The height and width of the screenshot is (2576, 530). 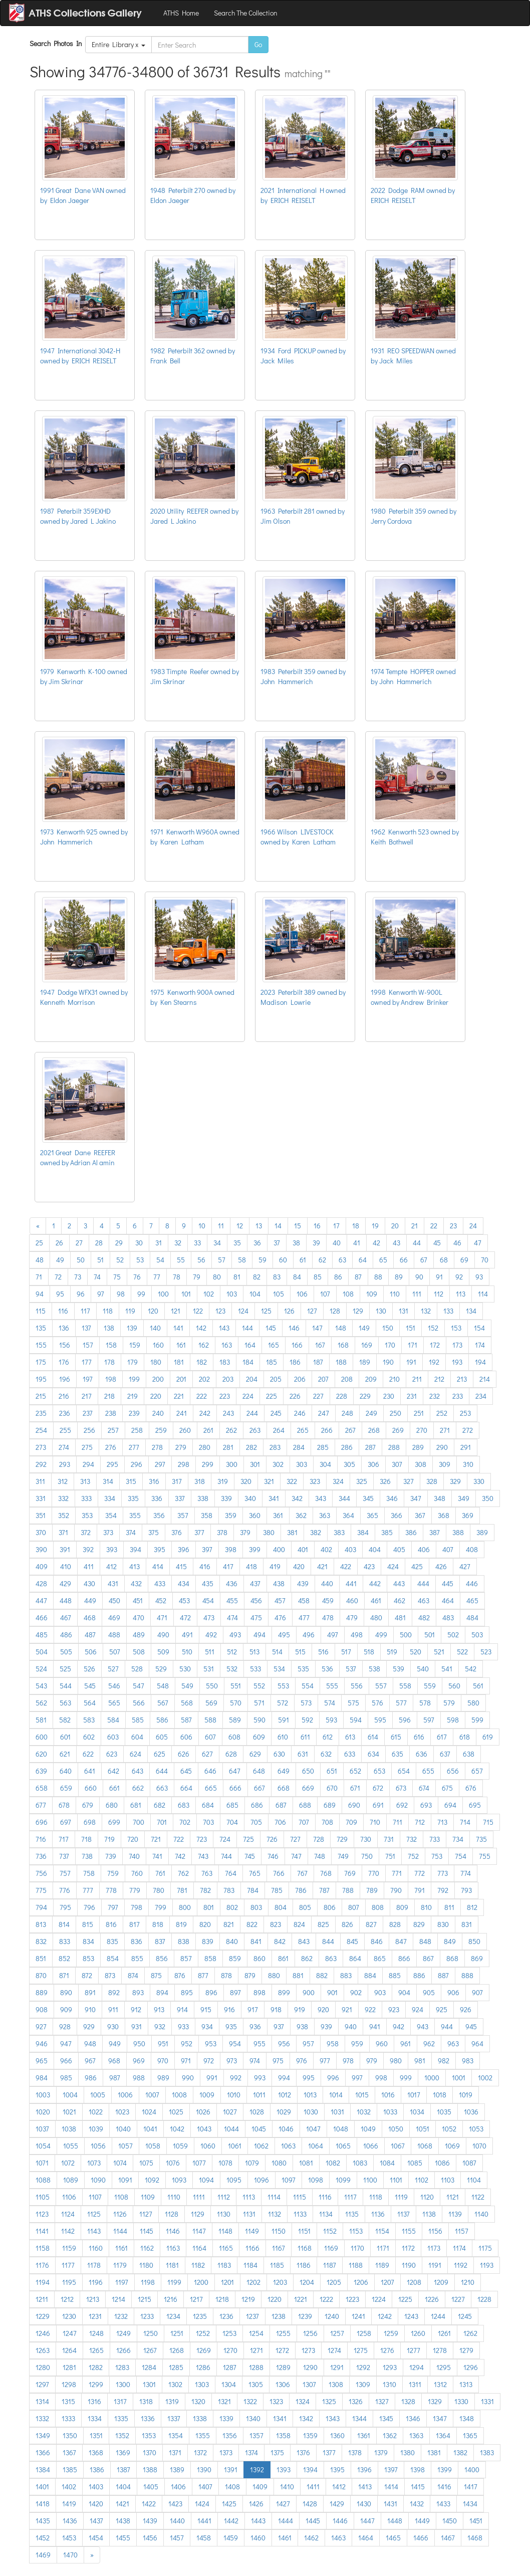 I want to click on 571, so click(x=259, y=1702).